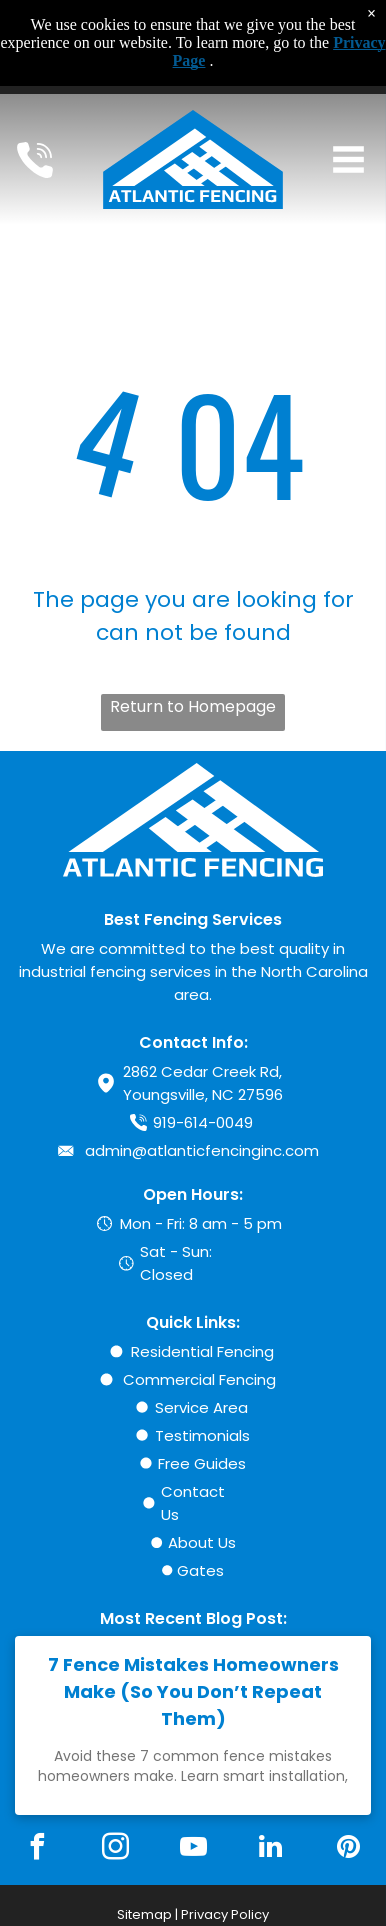 The image size is (386, 1926). Describe the element at coordinates (193, 1691) in the screenshot. I see `7 Fence Mistakes Homeowners Make (So You Don’t Repeat Them)` at that location.